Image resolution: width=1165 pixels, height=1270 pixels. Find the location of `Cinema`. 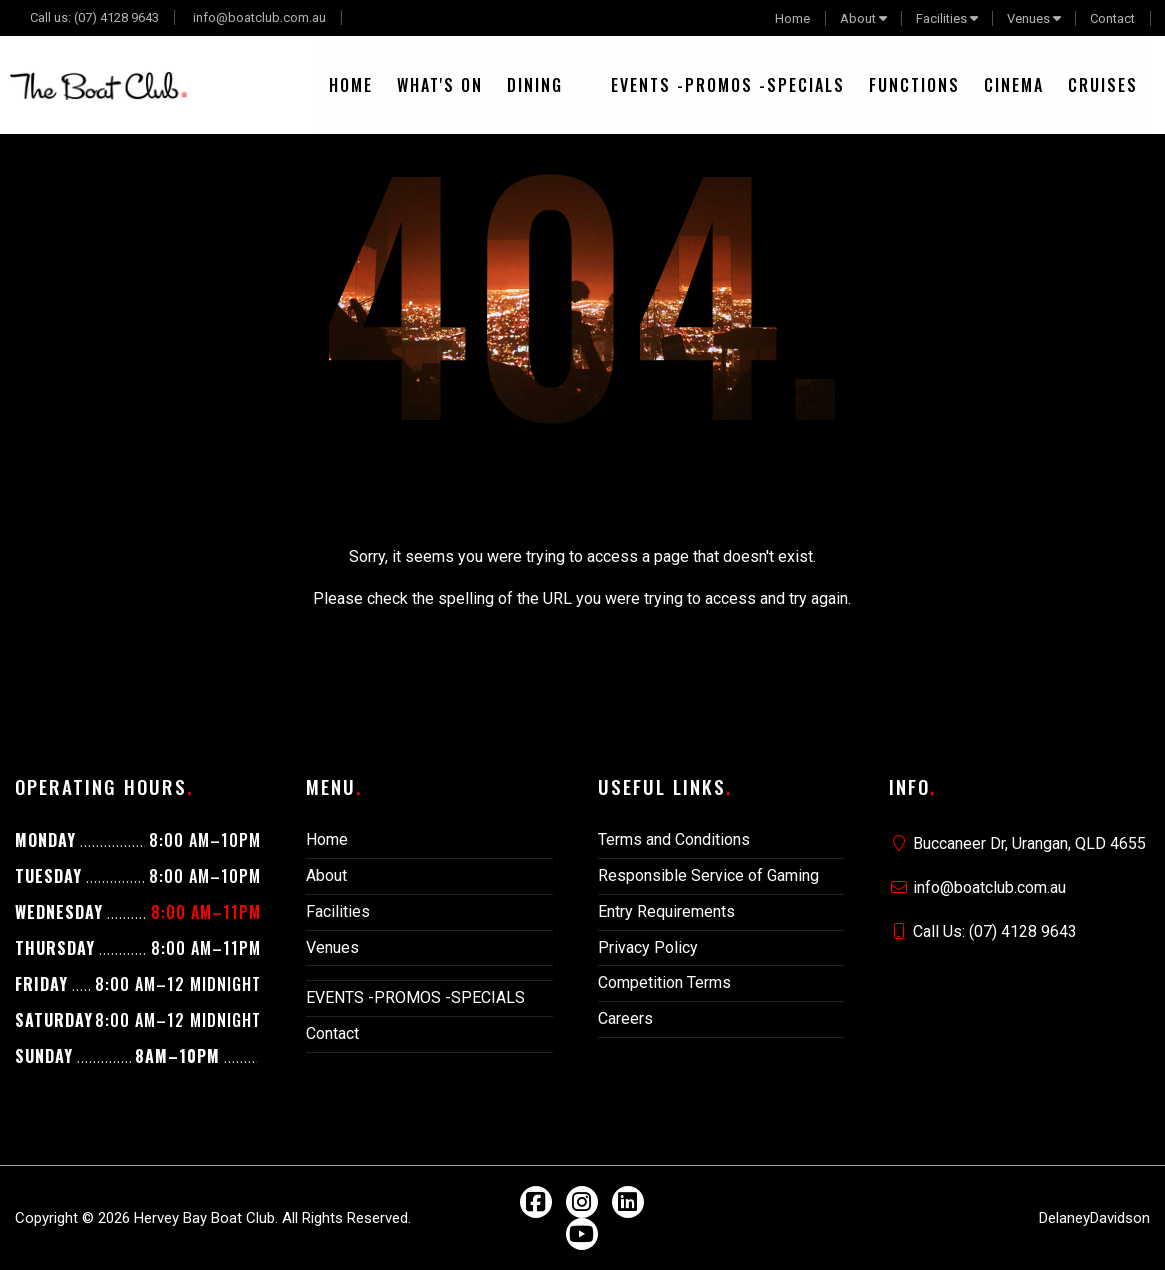

Cinema is located at coordinates (1014, 85).